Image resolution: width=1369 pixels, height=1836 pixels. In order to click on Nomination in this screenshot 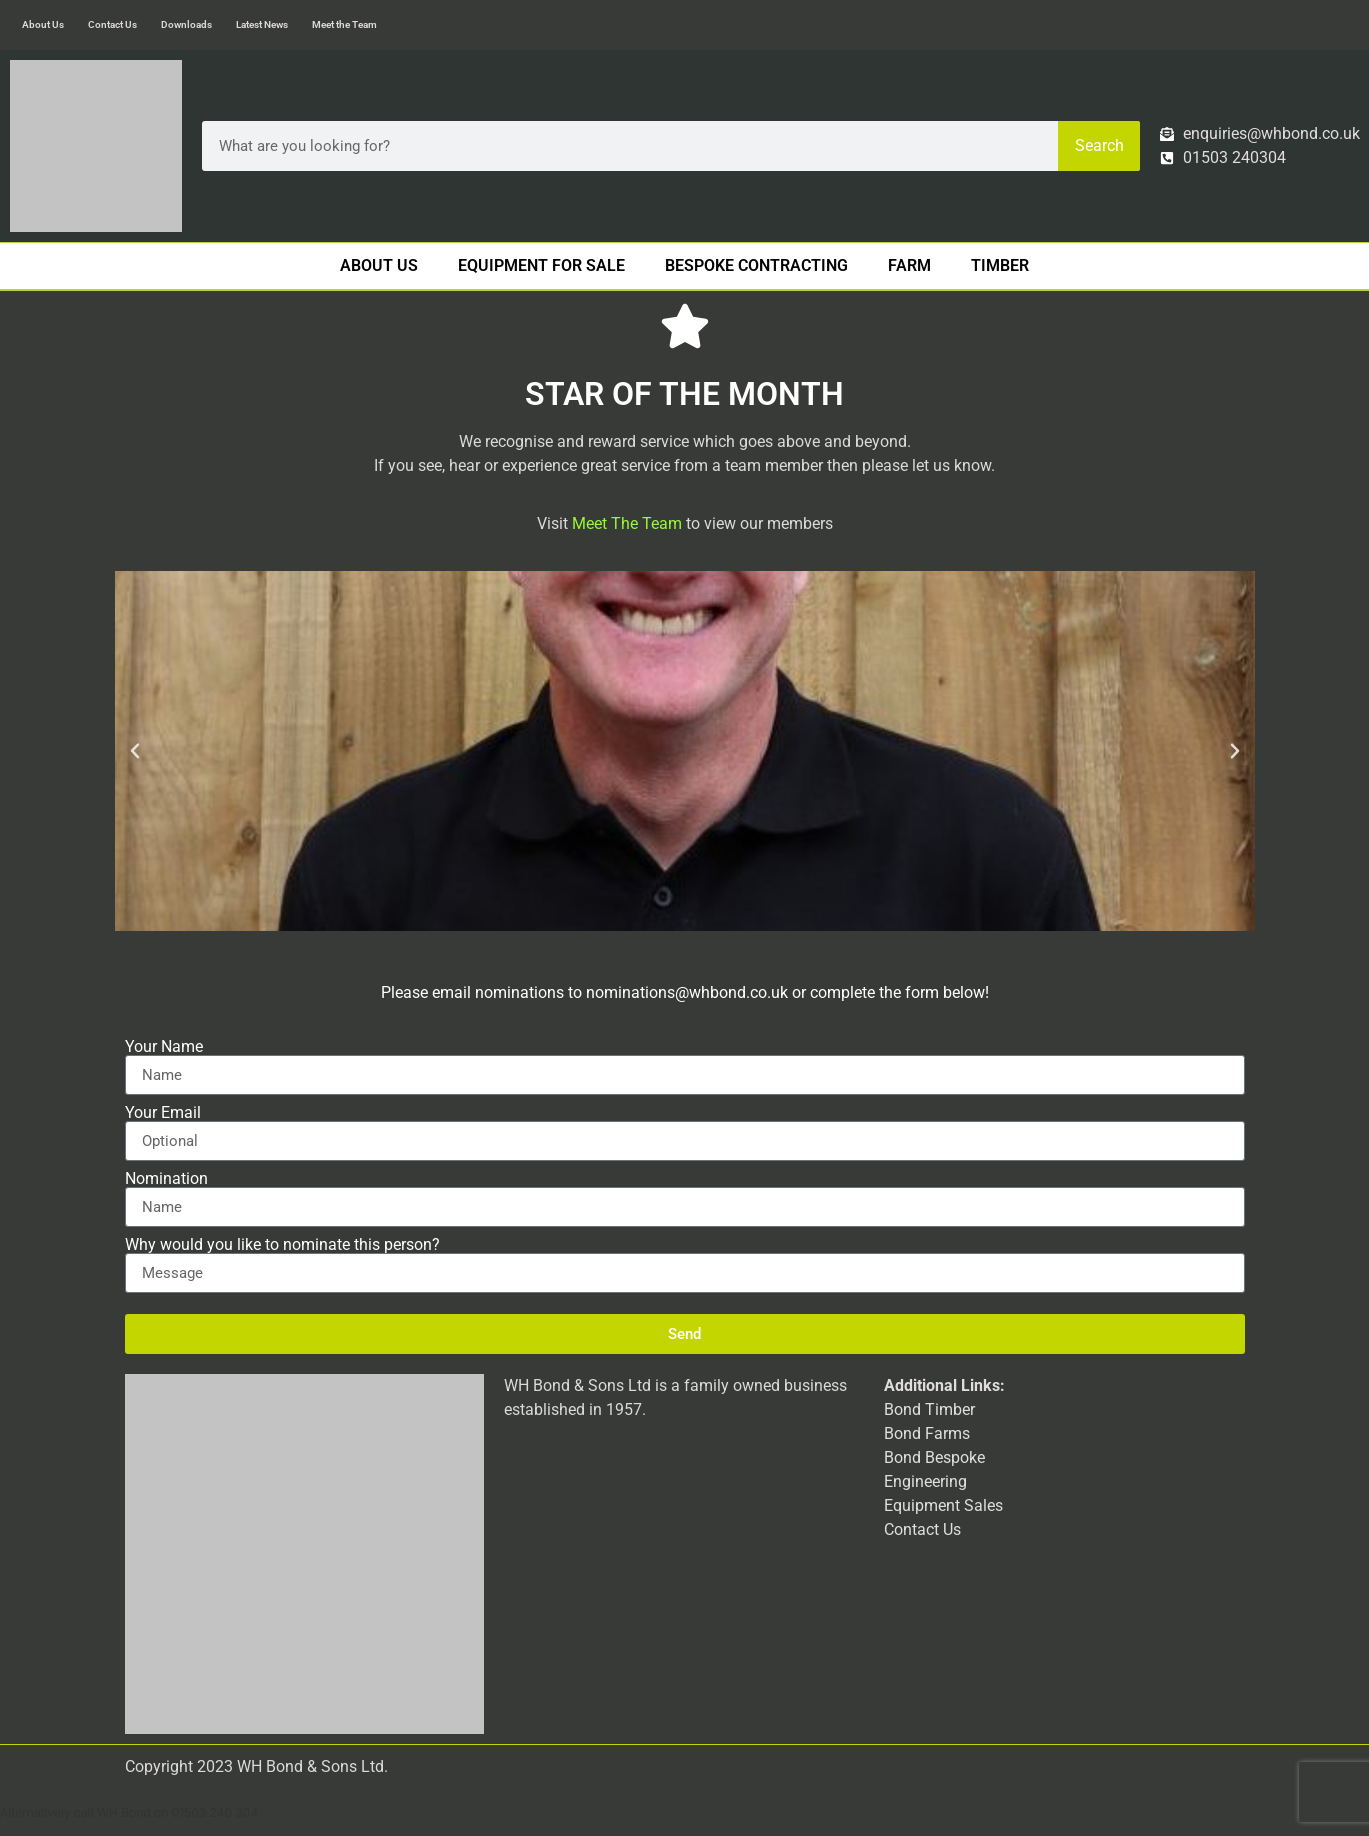, I will do `click(166, 1179)`.